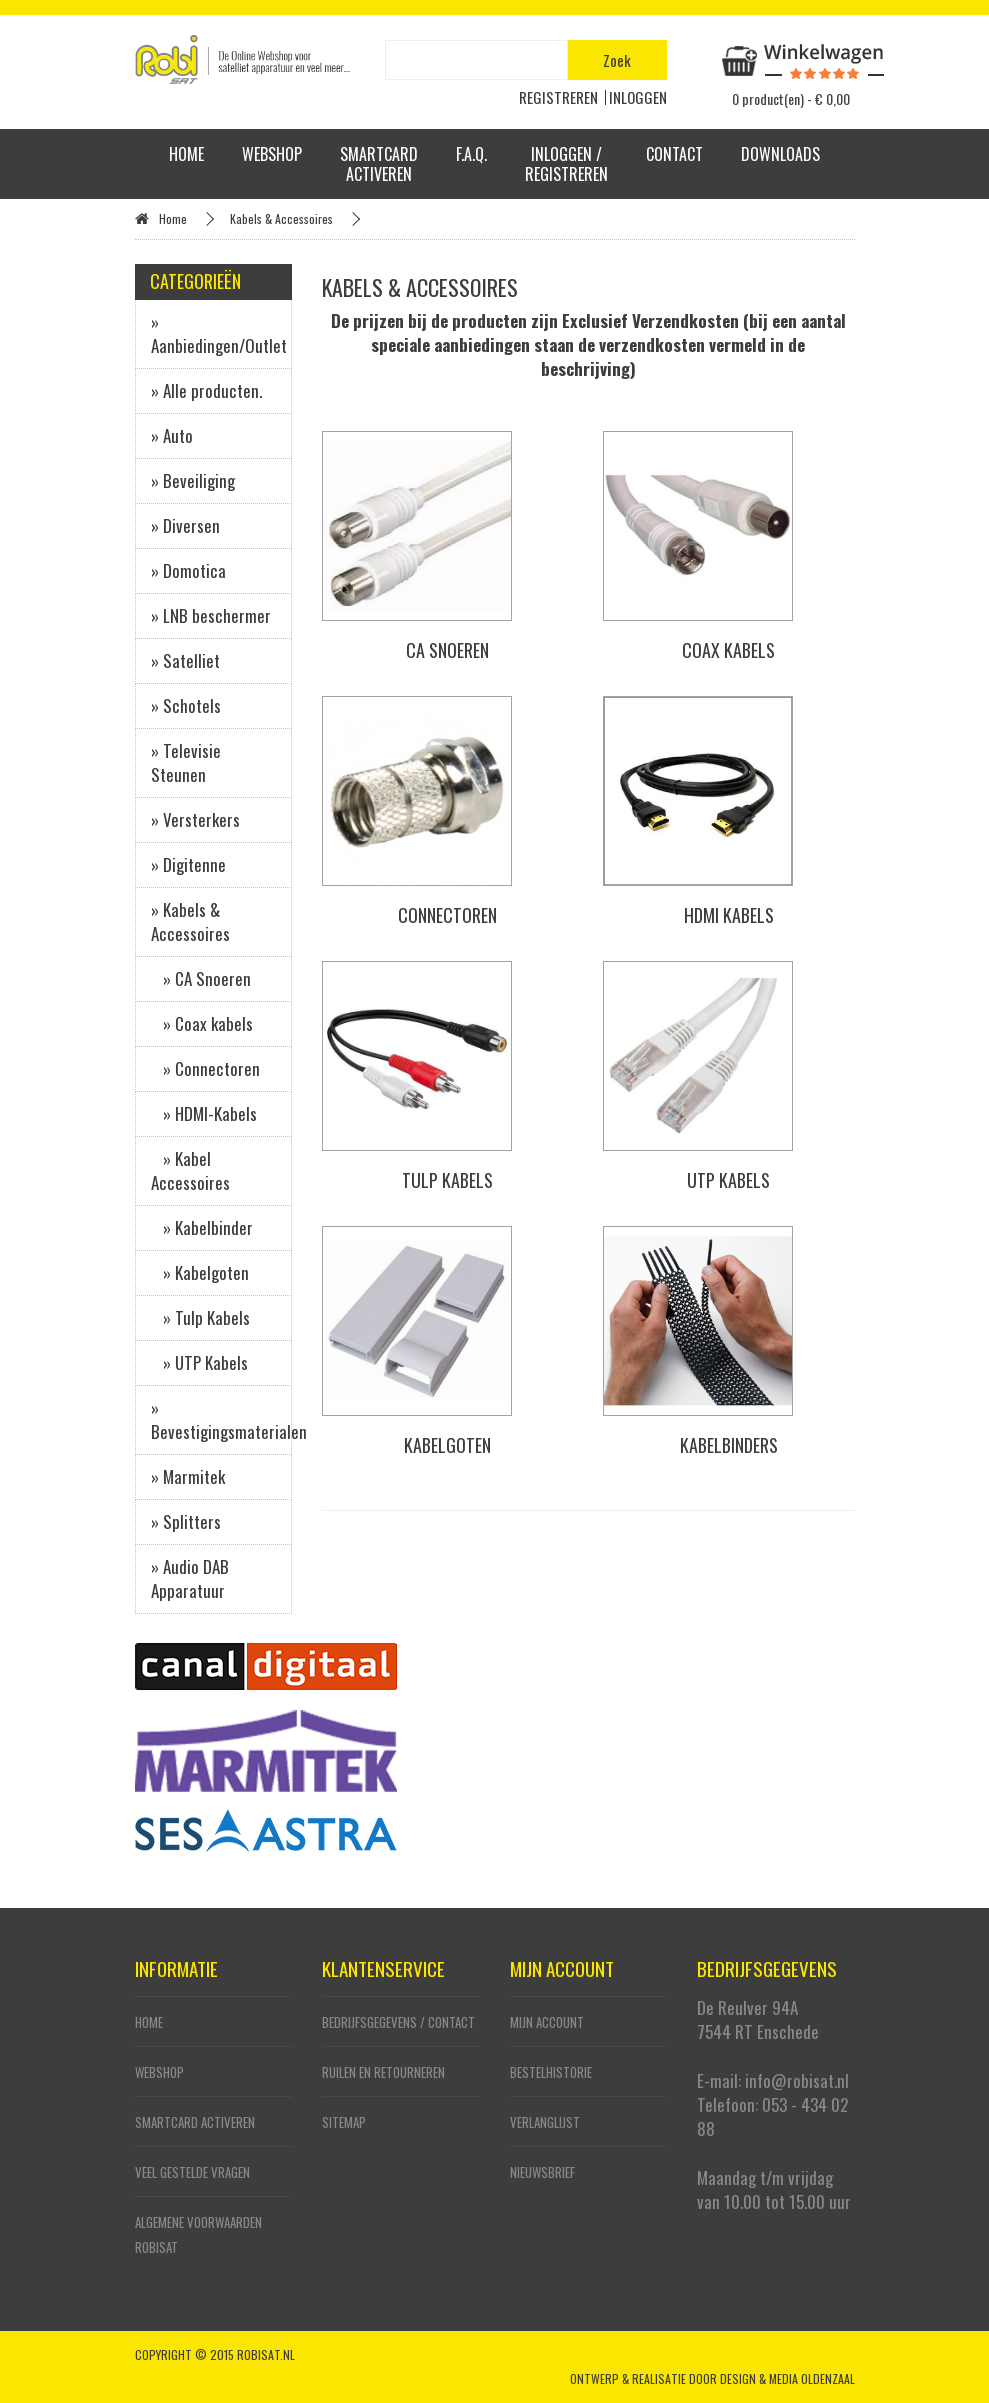  Describe the element at coordinates (200, 1272) in the screenshot. I see `» Kabelgoten` at that location.